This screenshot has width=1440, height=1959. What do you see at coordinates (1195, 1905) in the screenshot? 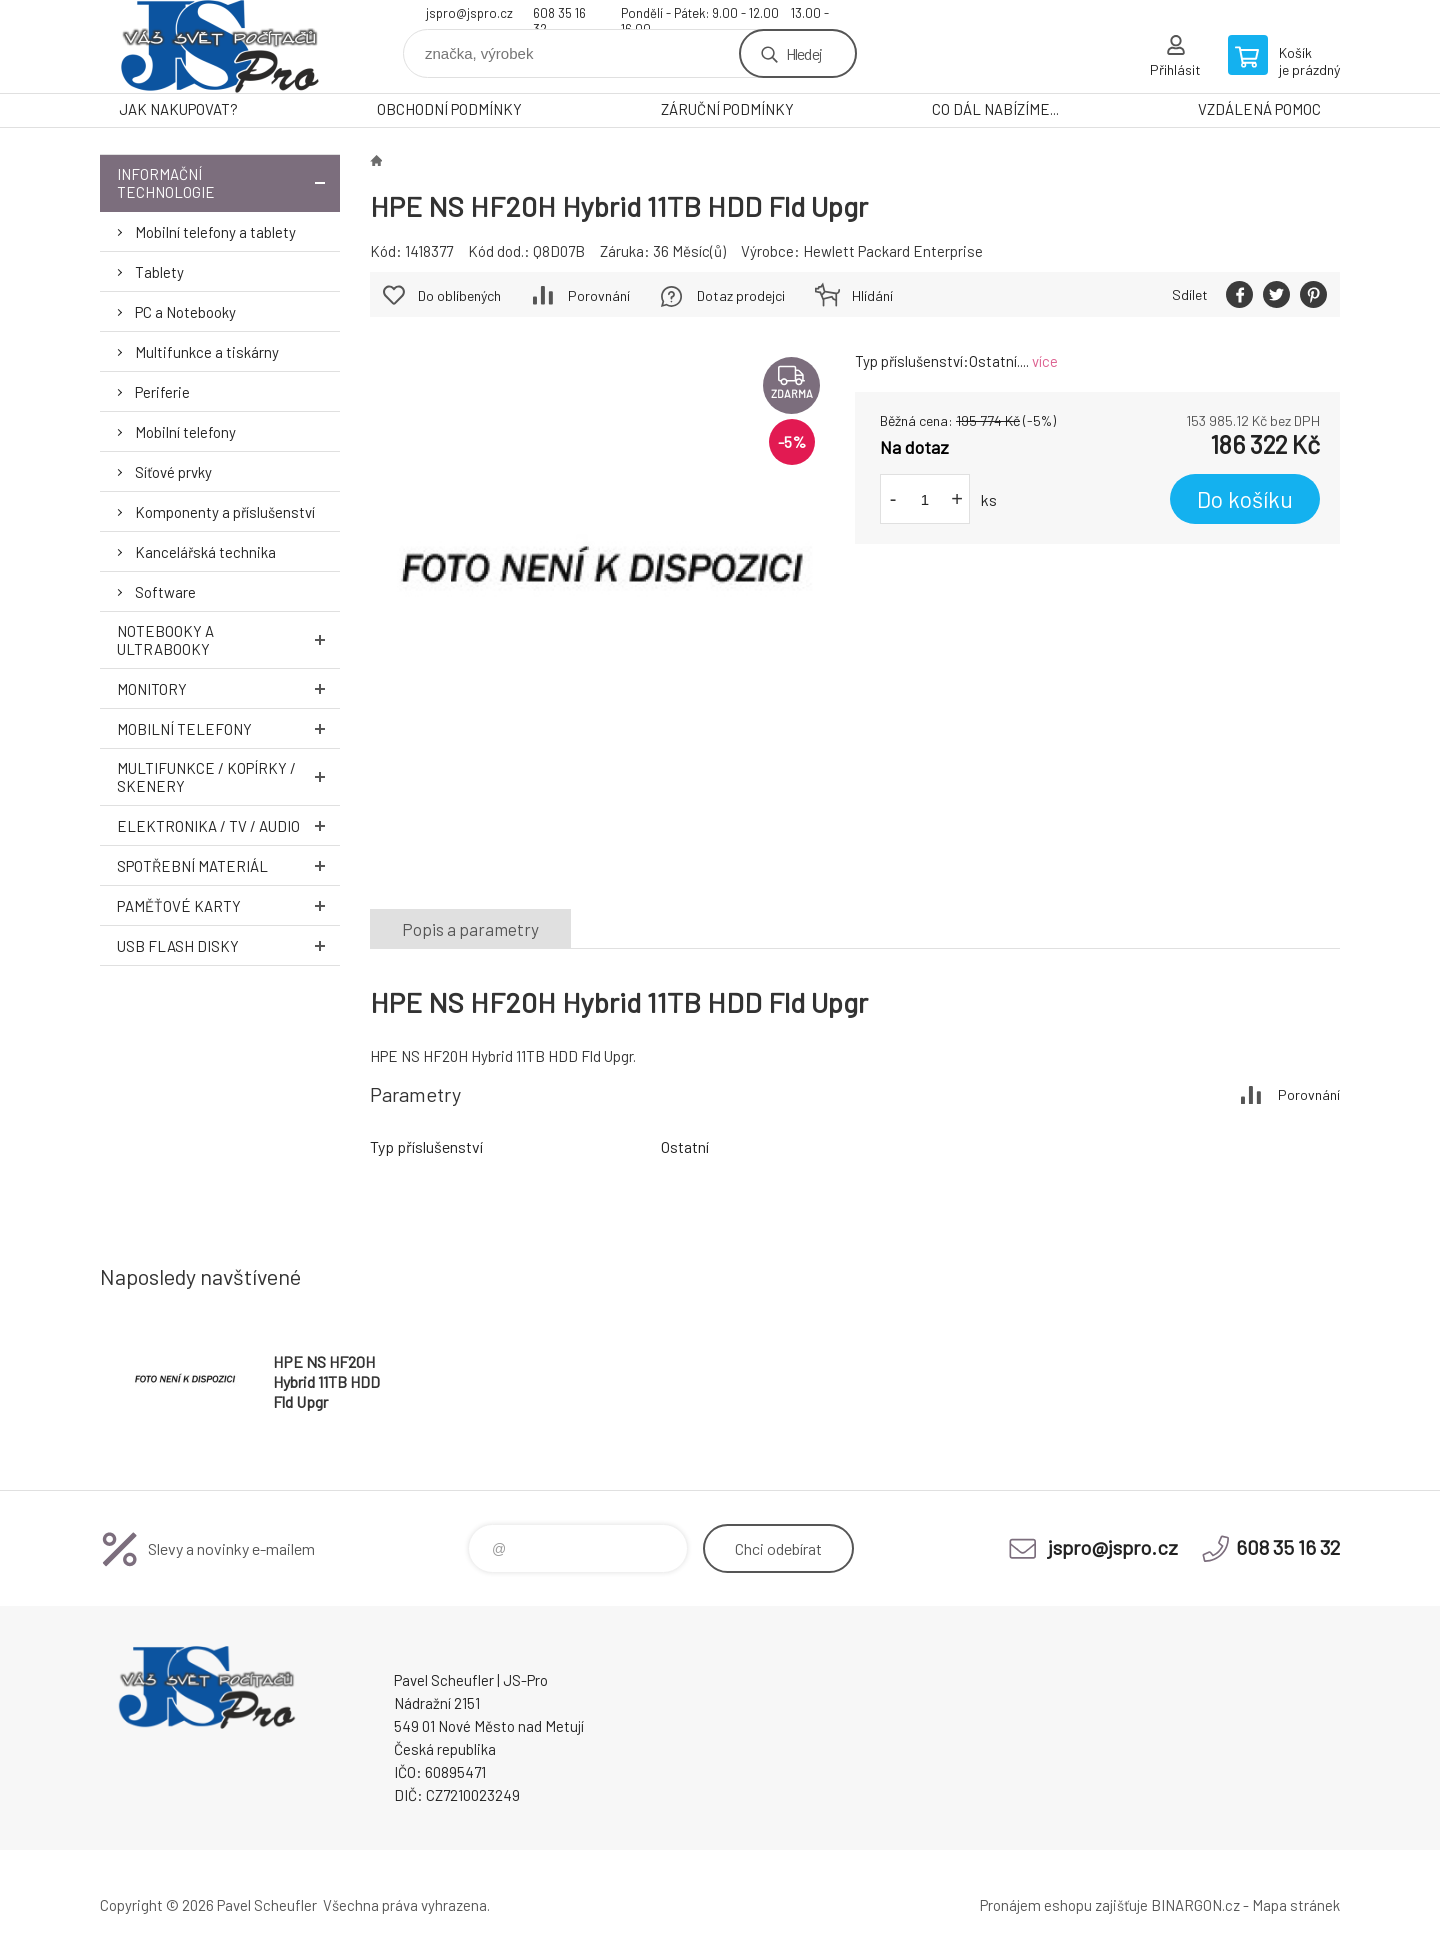
I see `BINARGON.cz` at bounding box center [1195, 1905].